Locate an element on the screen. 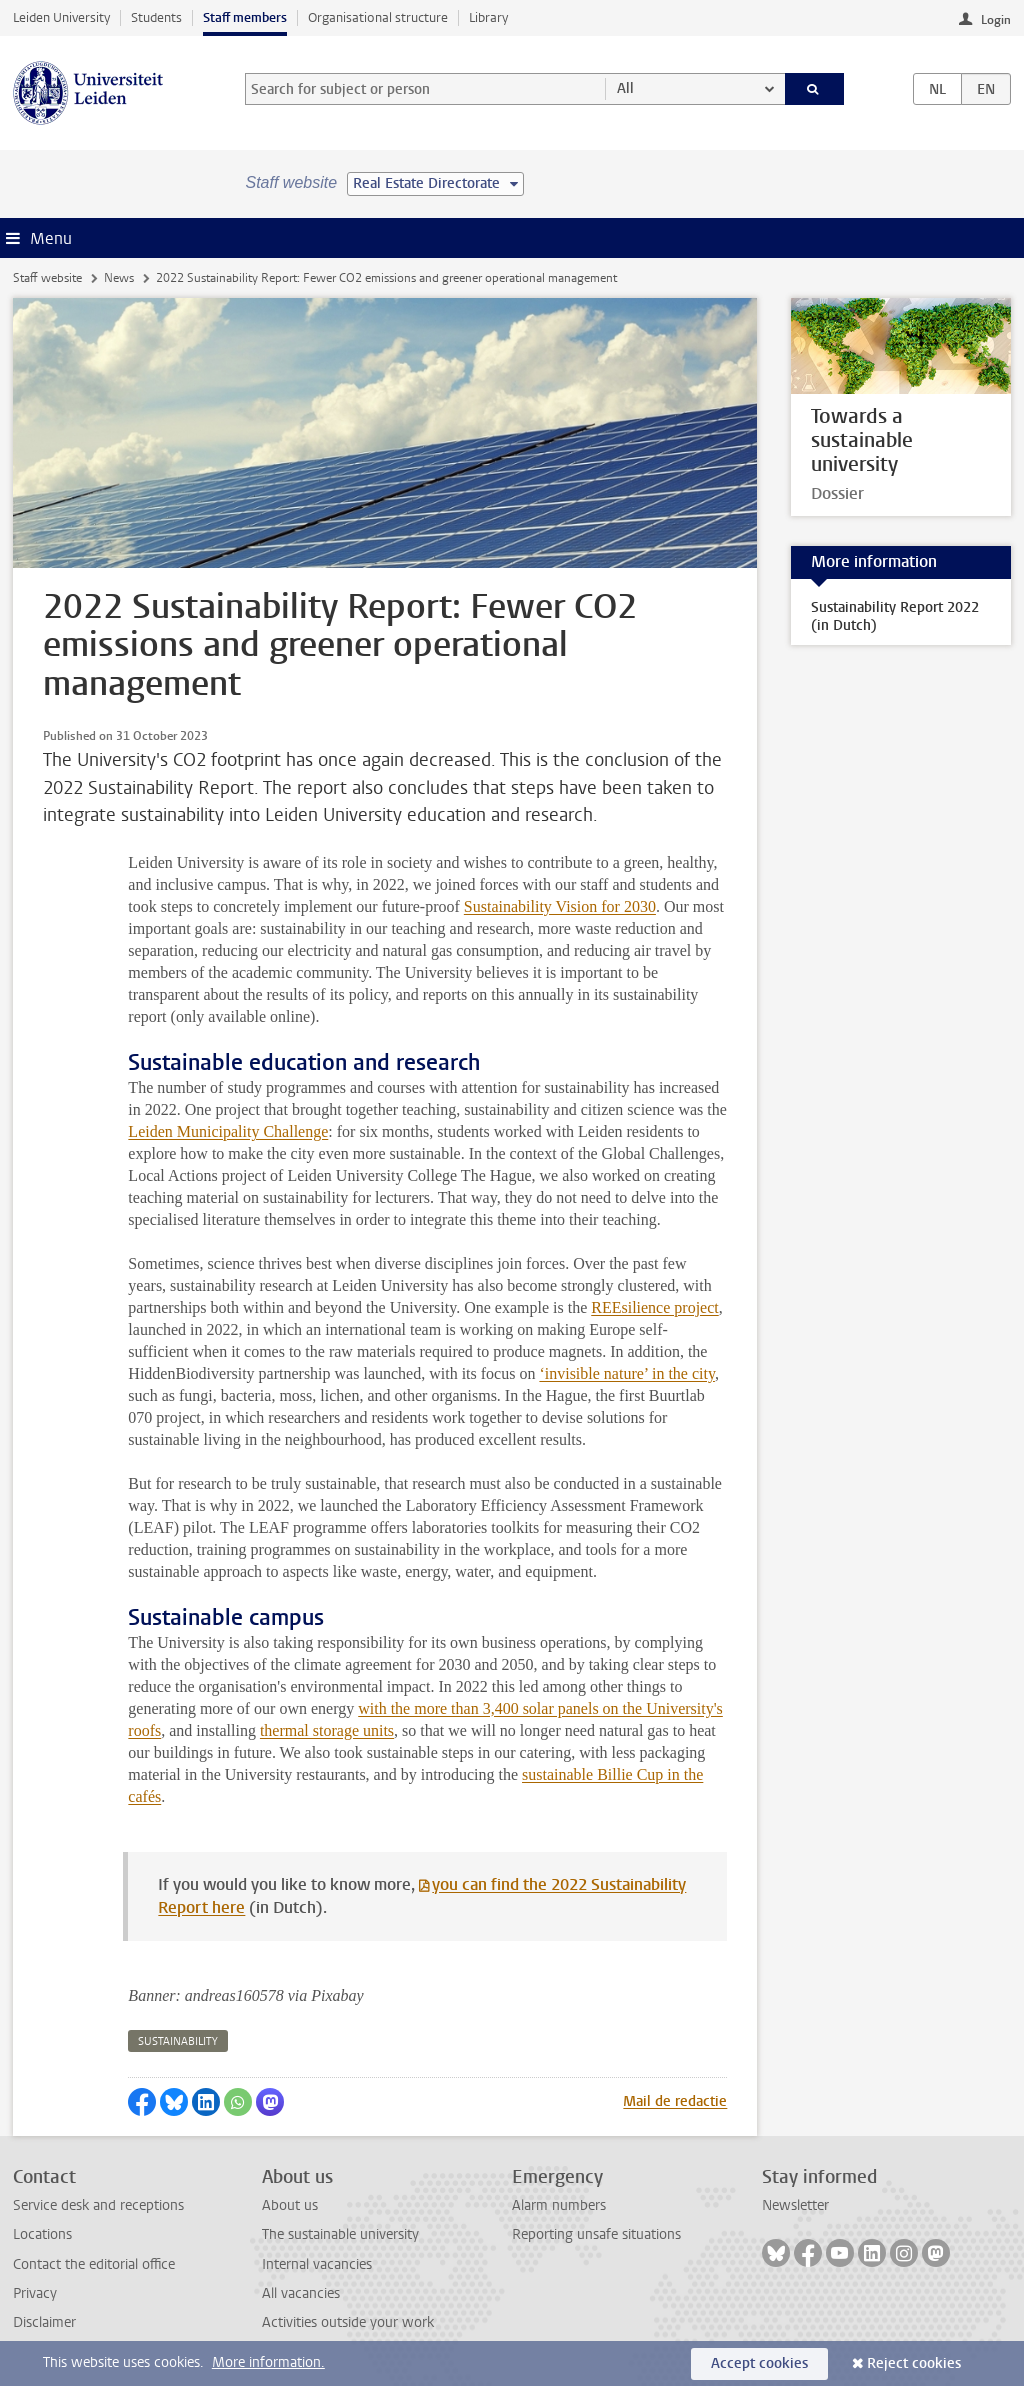 Image resolution: width=1024 pixels, height=2386 pixels. sustainability is located at coordinates (178, 2041).